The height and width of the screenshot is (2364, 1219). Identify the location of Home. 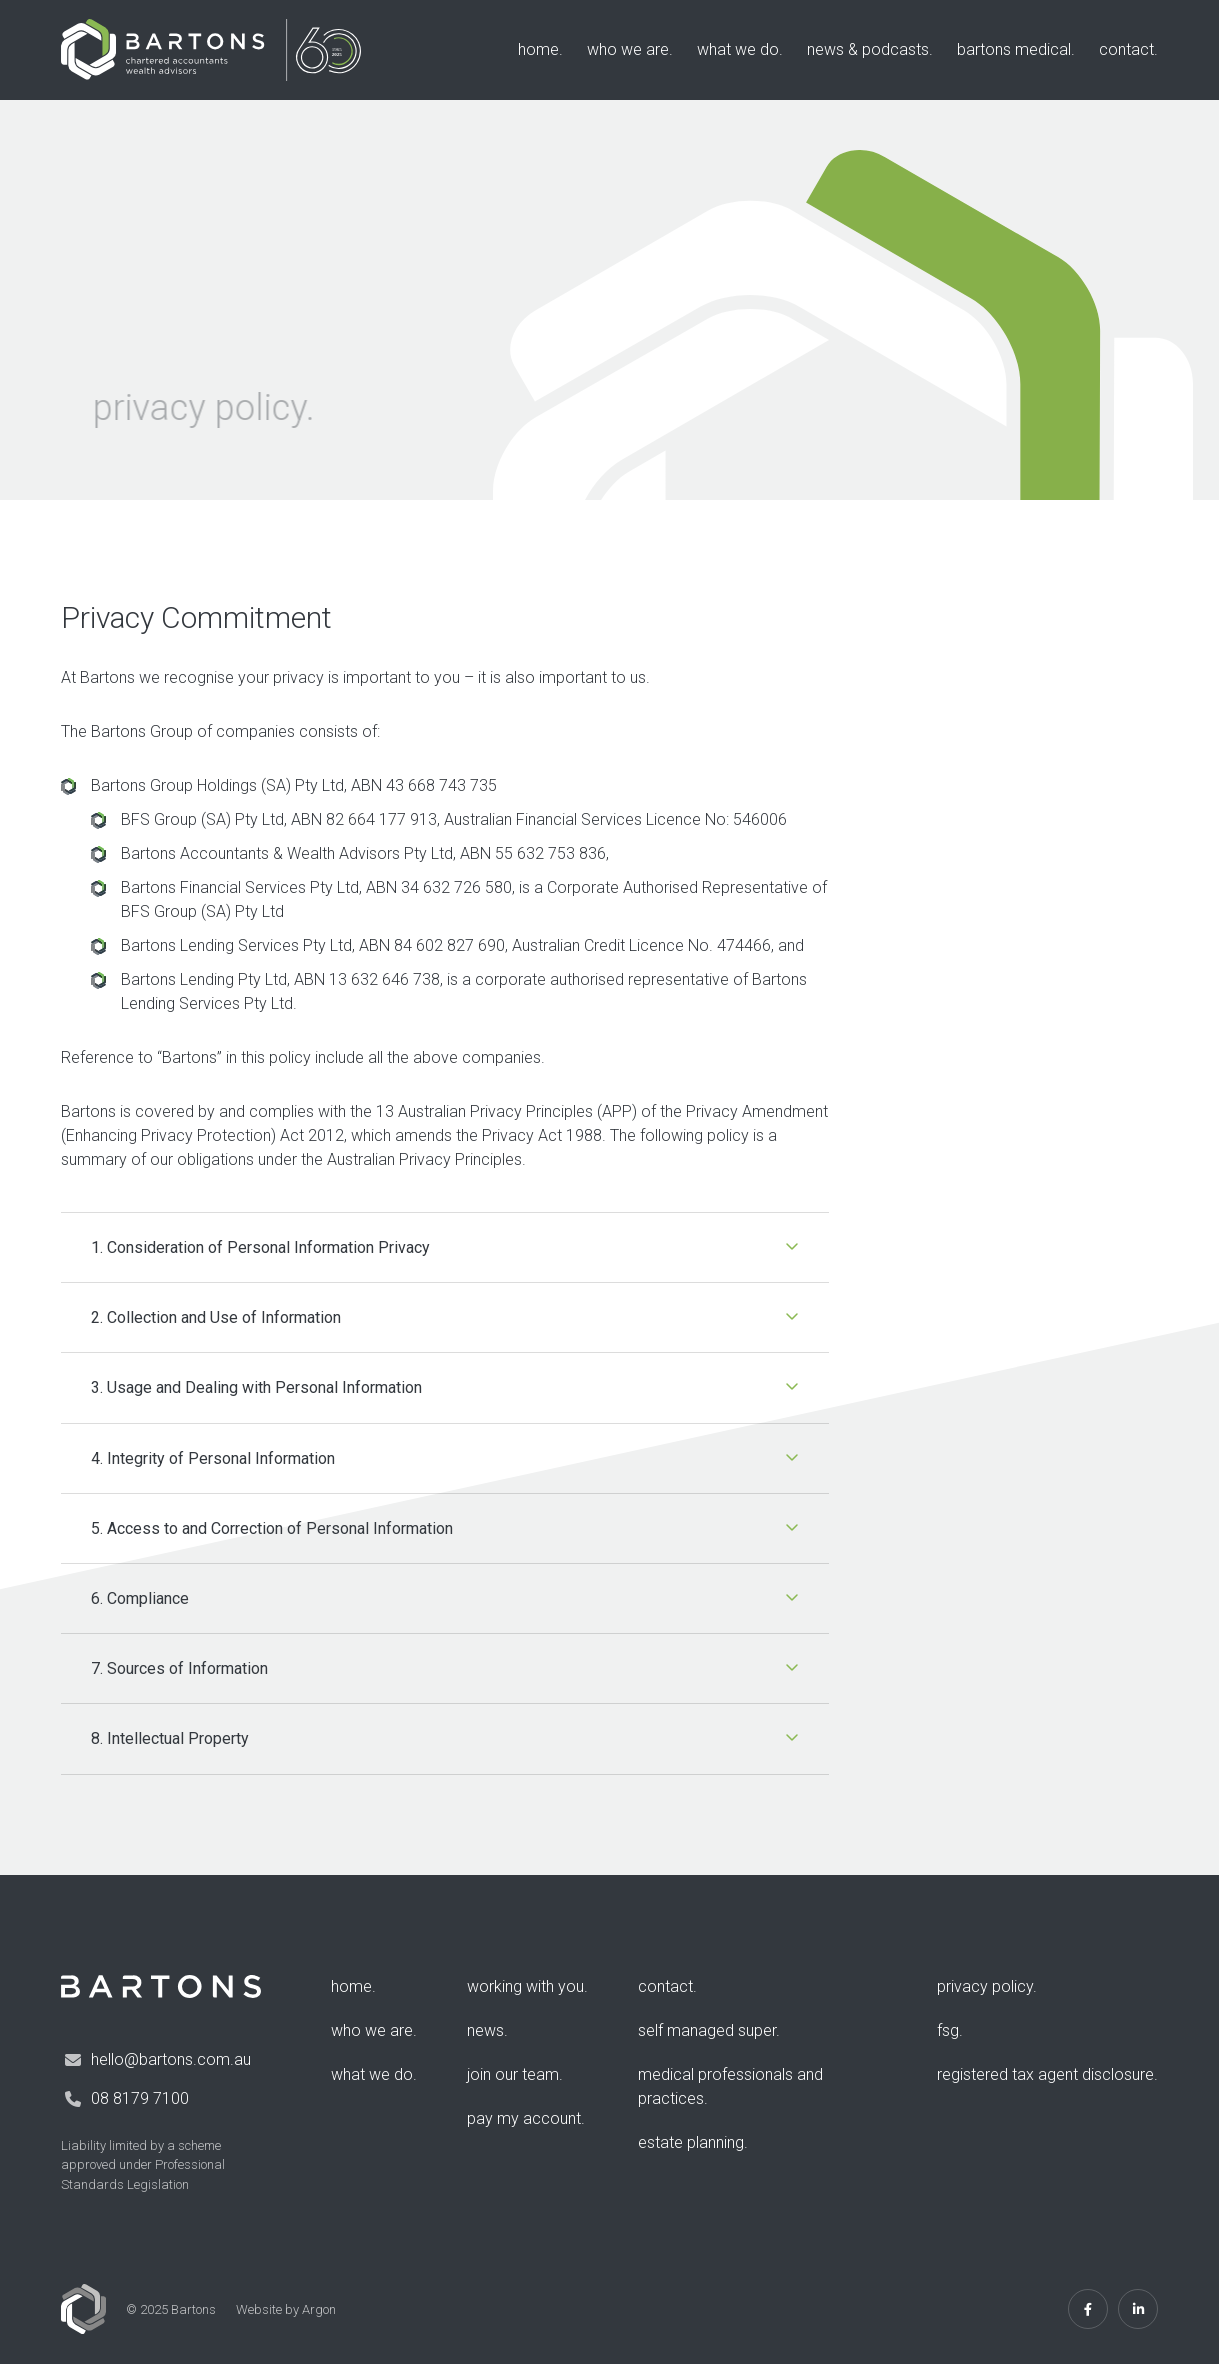
(538, 49).